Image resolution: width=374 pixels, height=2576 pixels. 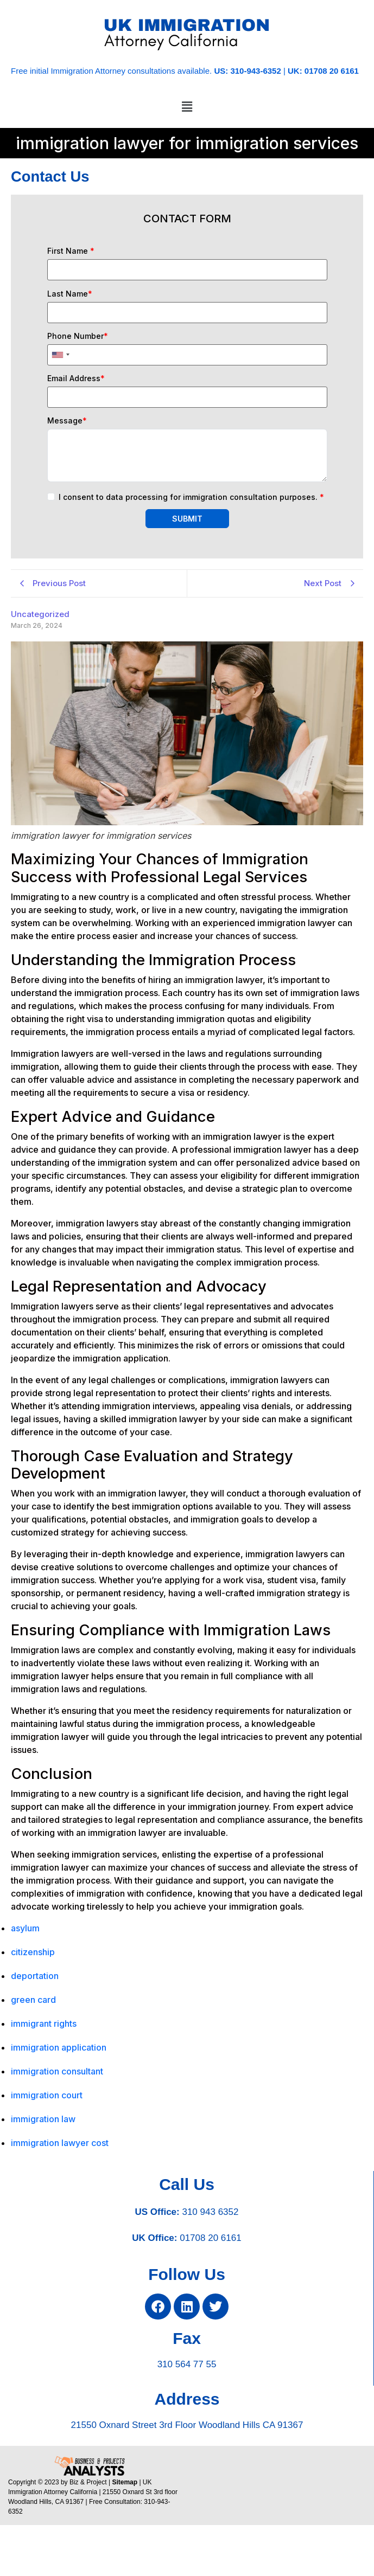 What do you see at coordinates (67, 421) in the screenshot?
I see `Message` at bounding box center [67, 421].